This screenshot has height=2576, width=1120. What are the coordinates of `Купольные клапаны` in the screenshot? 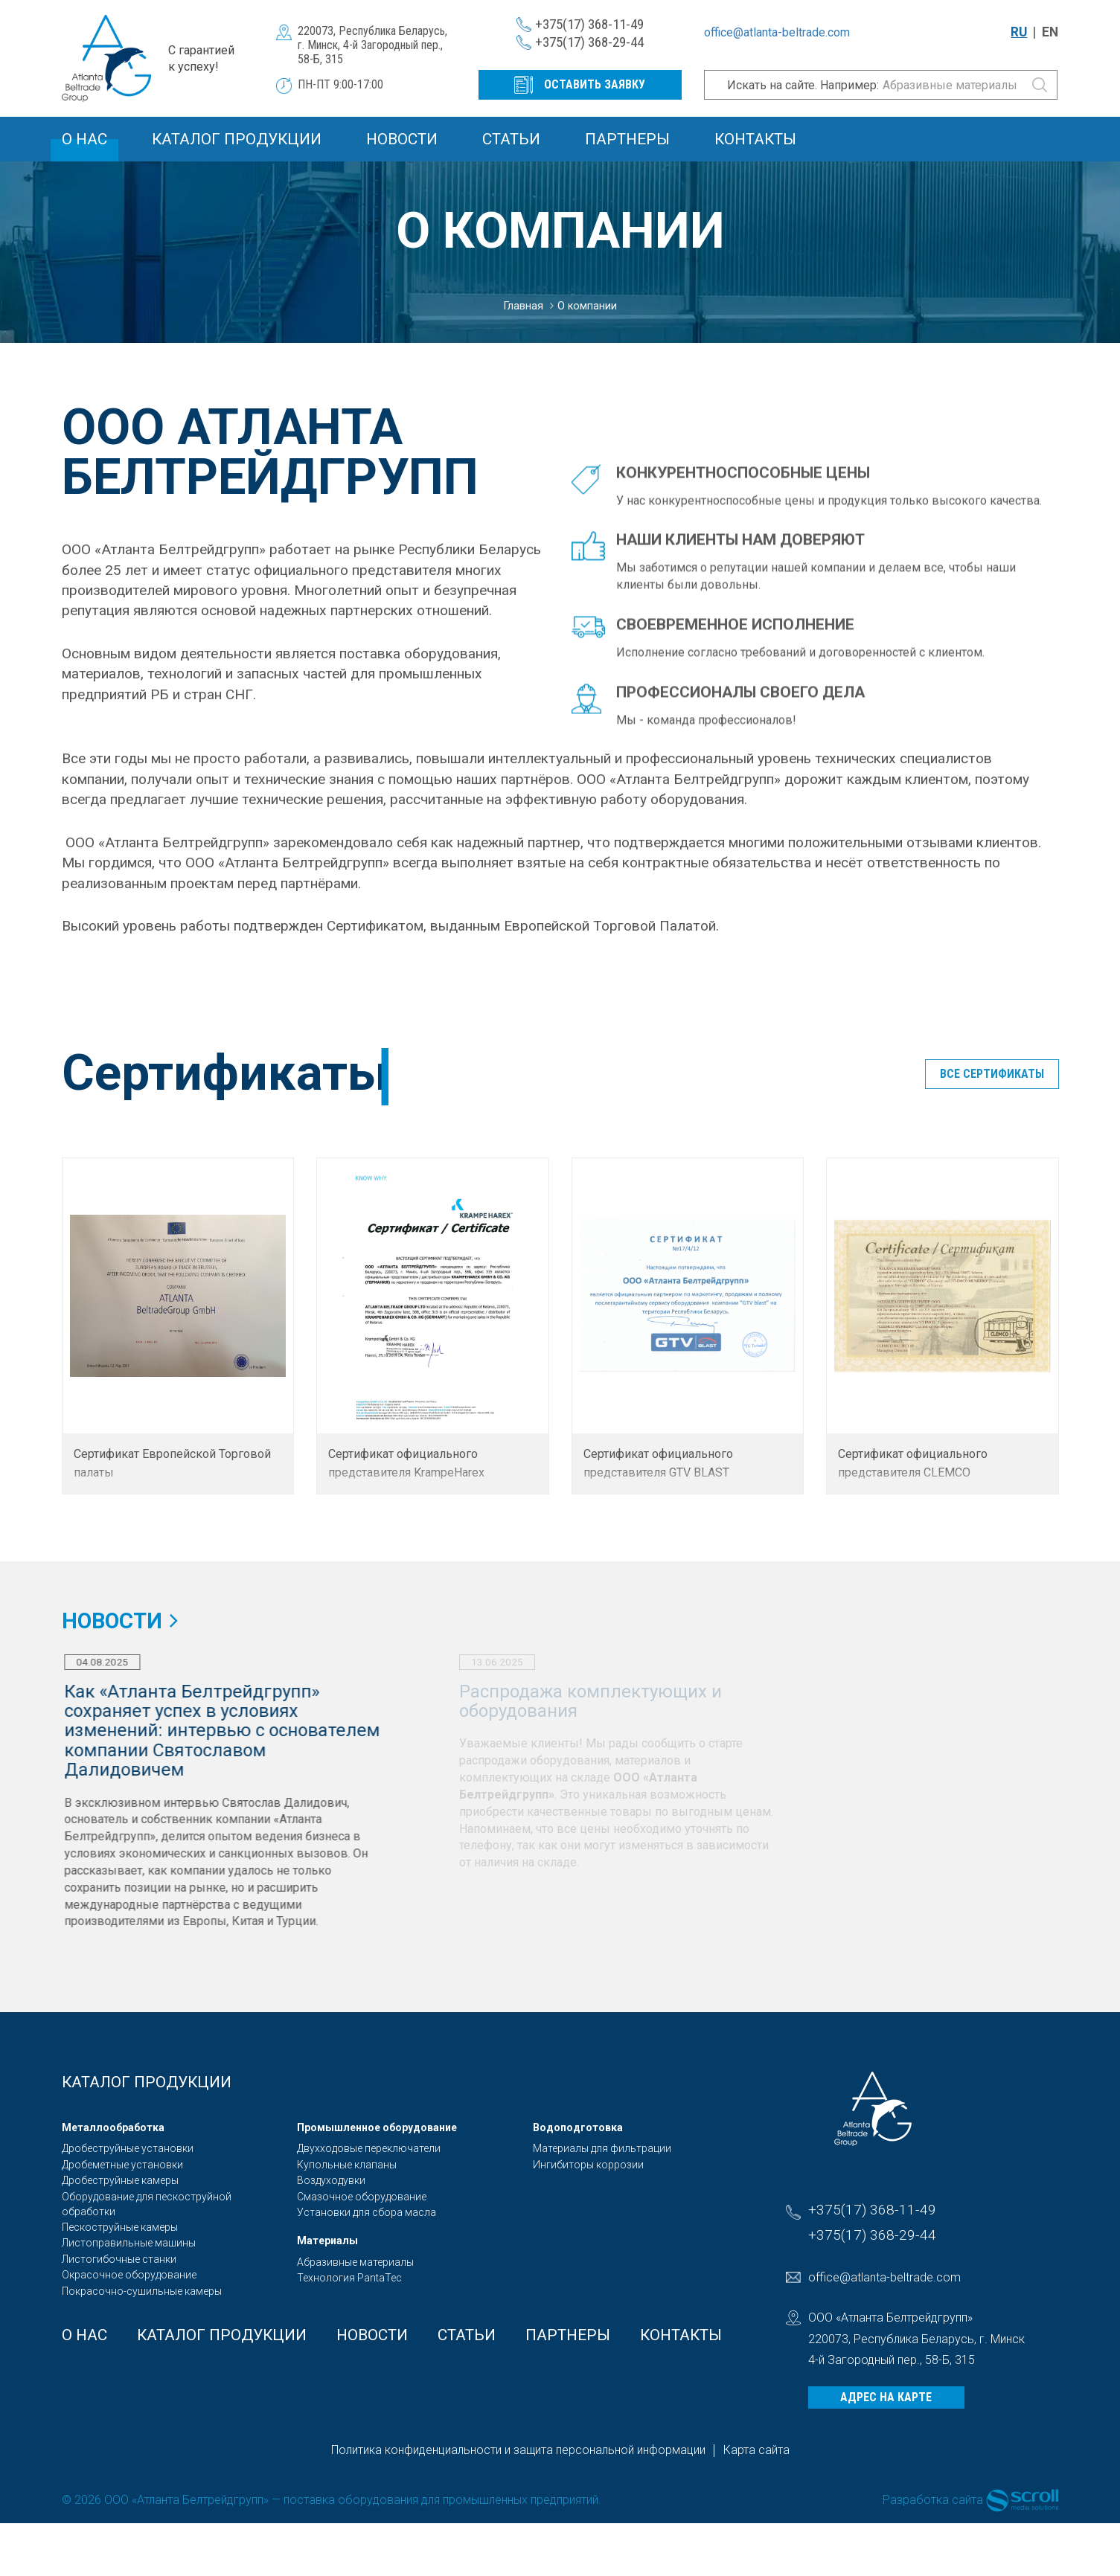 It's located at (347, 2165).